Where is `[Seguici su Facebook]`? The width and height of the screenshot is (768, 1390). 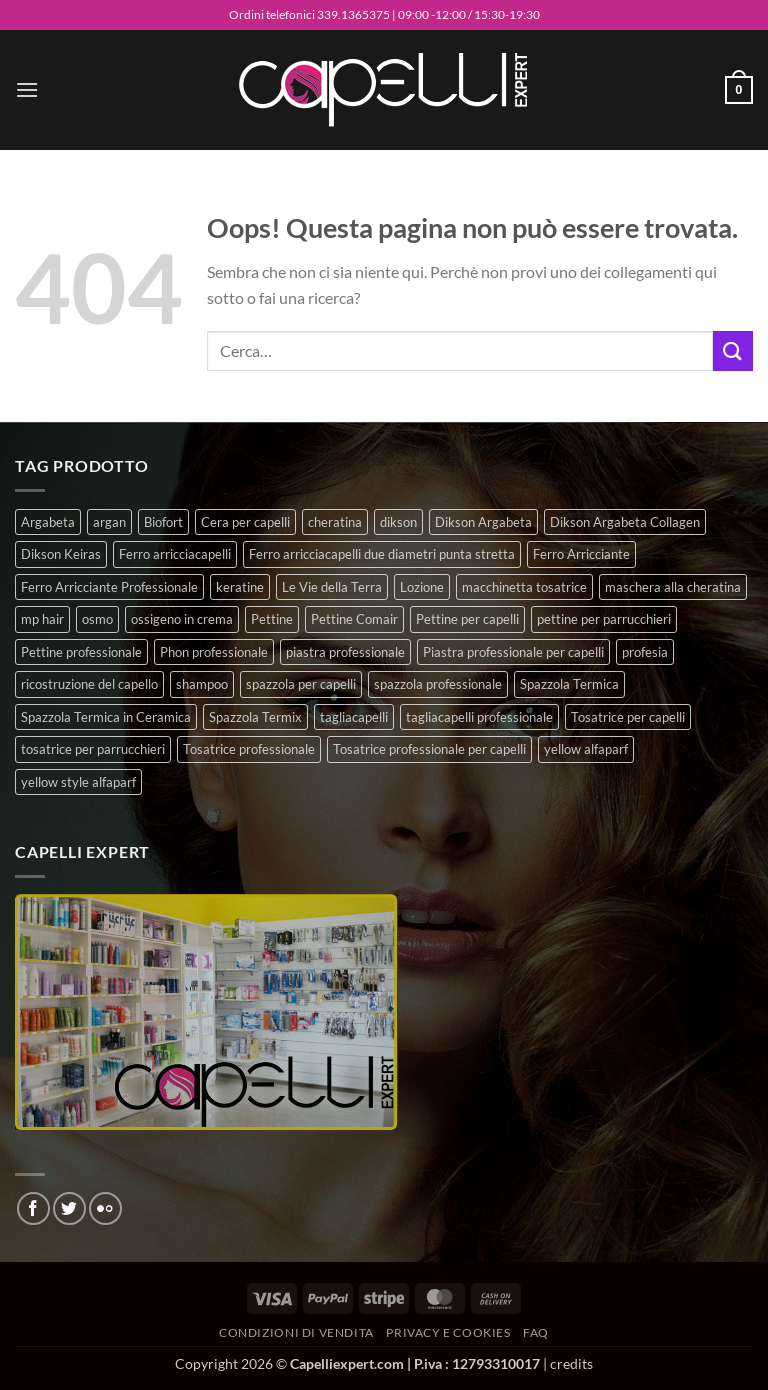 [Seguici su Facebook] is located at coordinates (33, 1208).